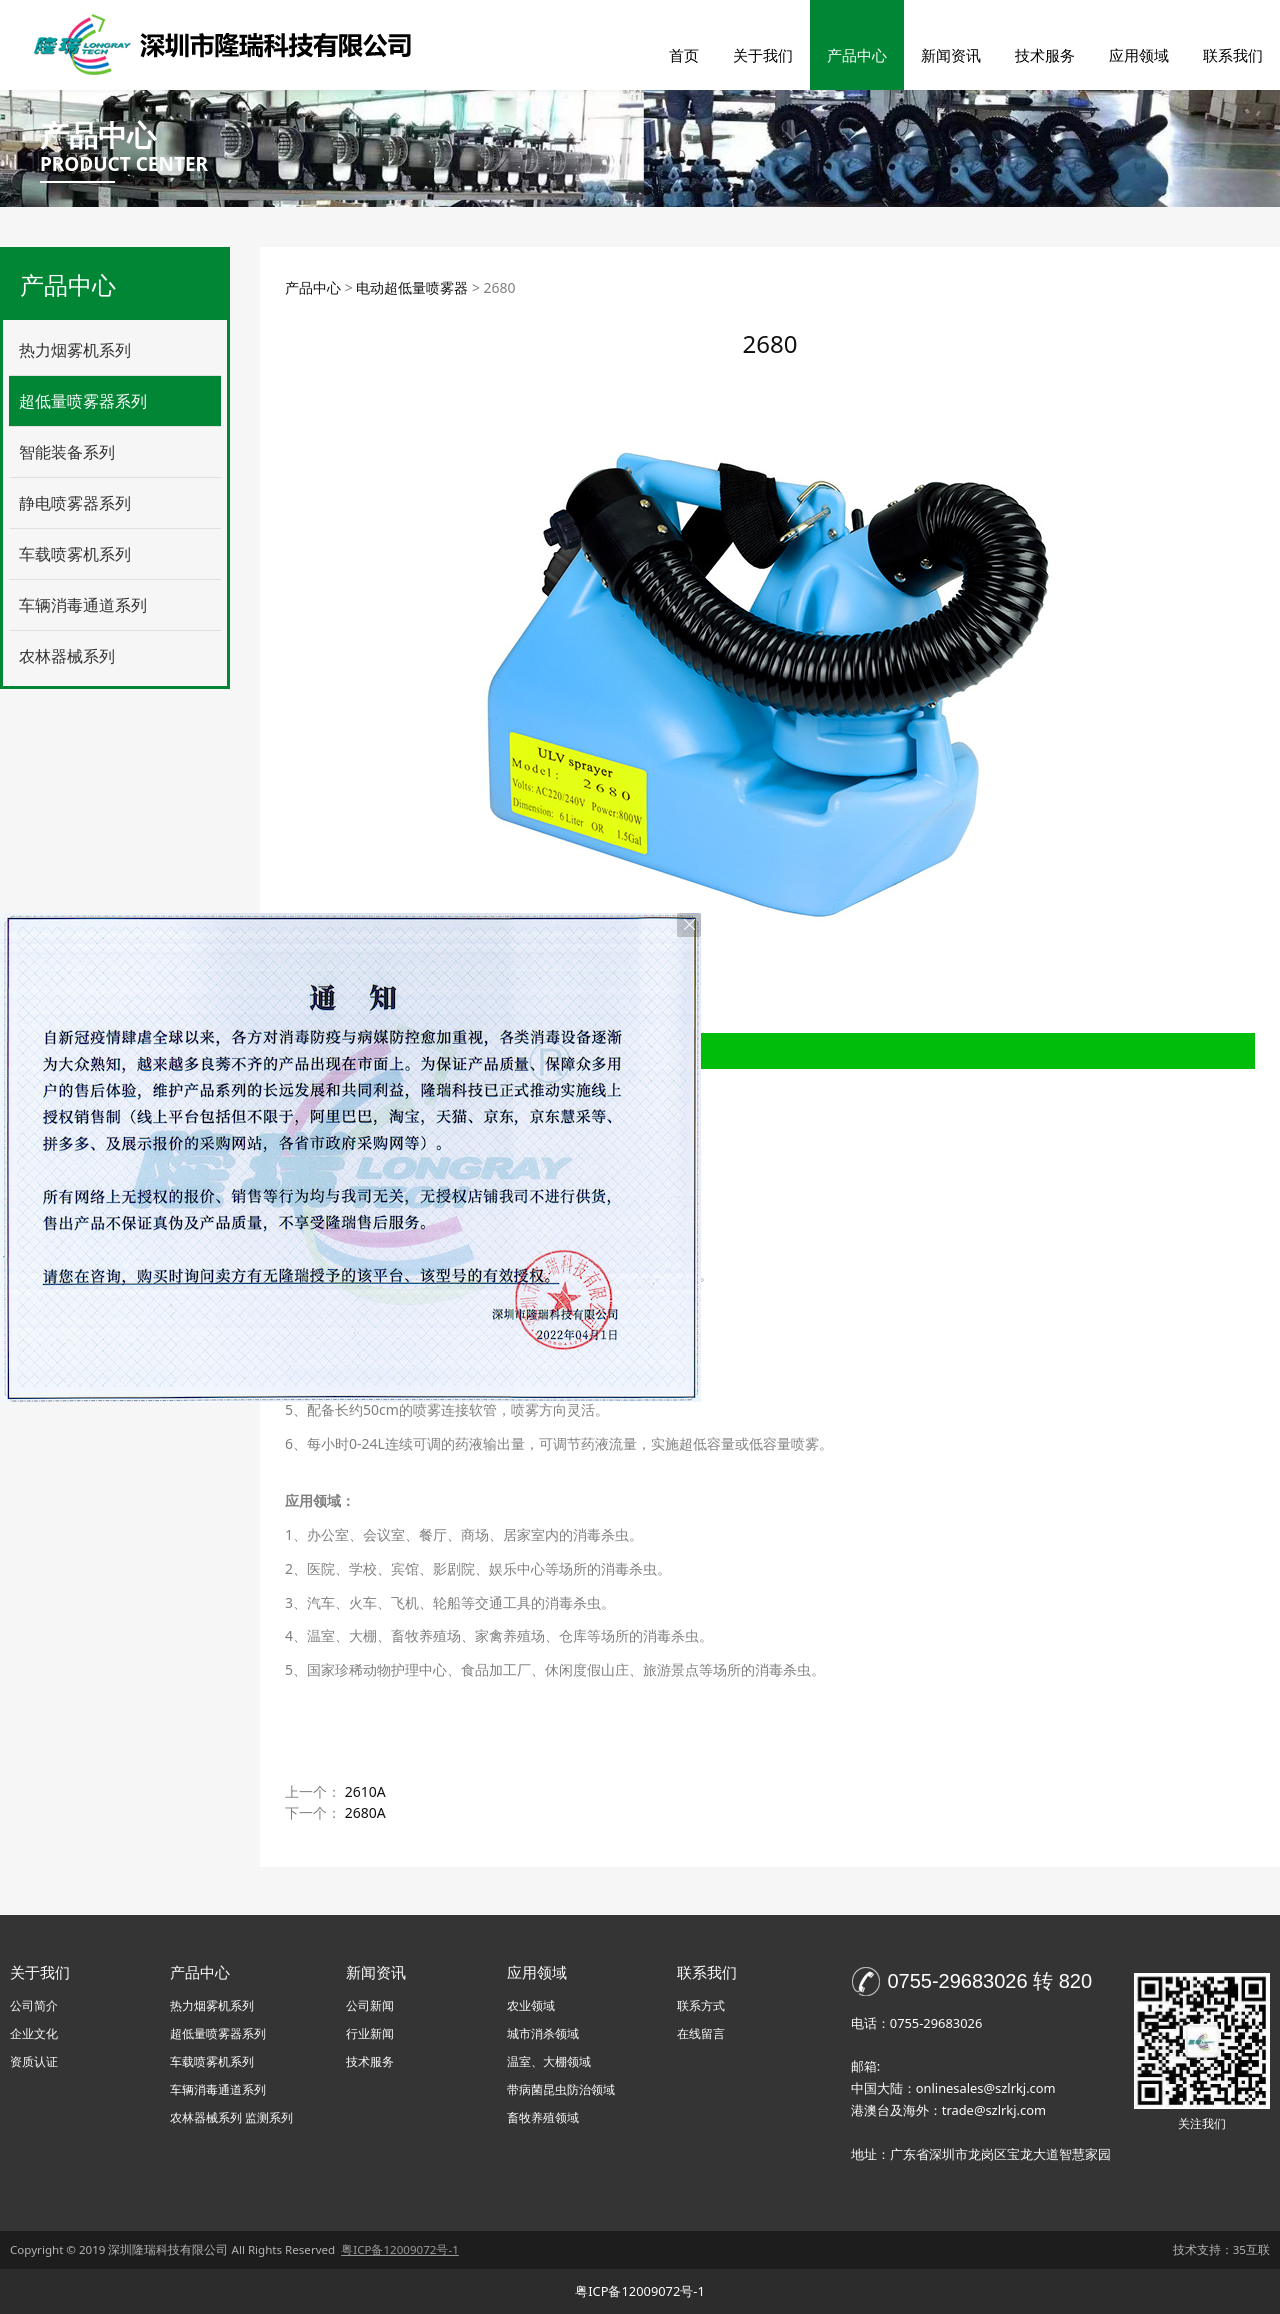 This screenshot has width=1280, height=2314. What do you see at coordinates (701, 2005) in the screenshot?
I see `联系方式` at bounding box center [701, 2005].